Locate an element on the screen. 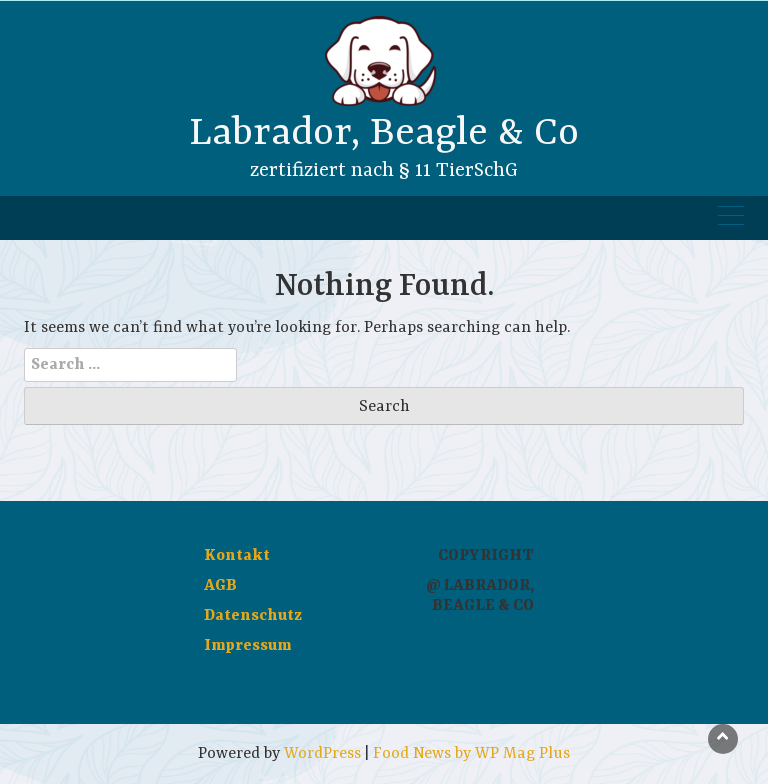  WordPress is located at coordinates (322, 754).